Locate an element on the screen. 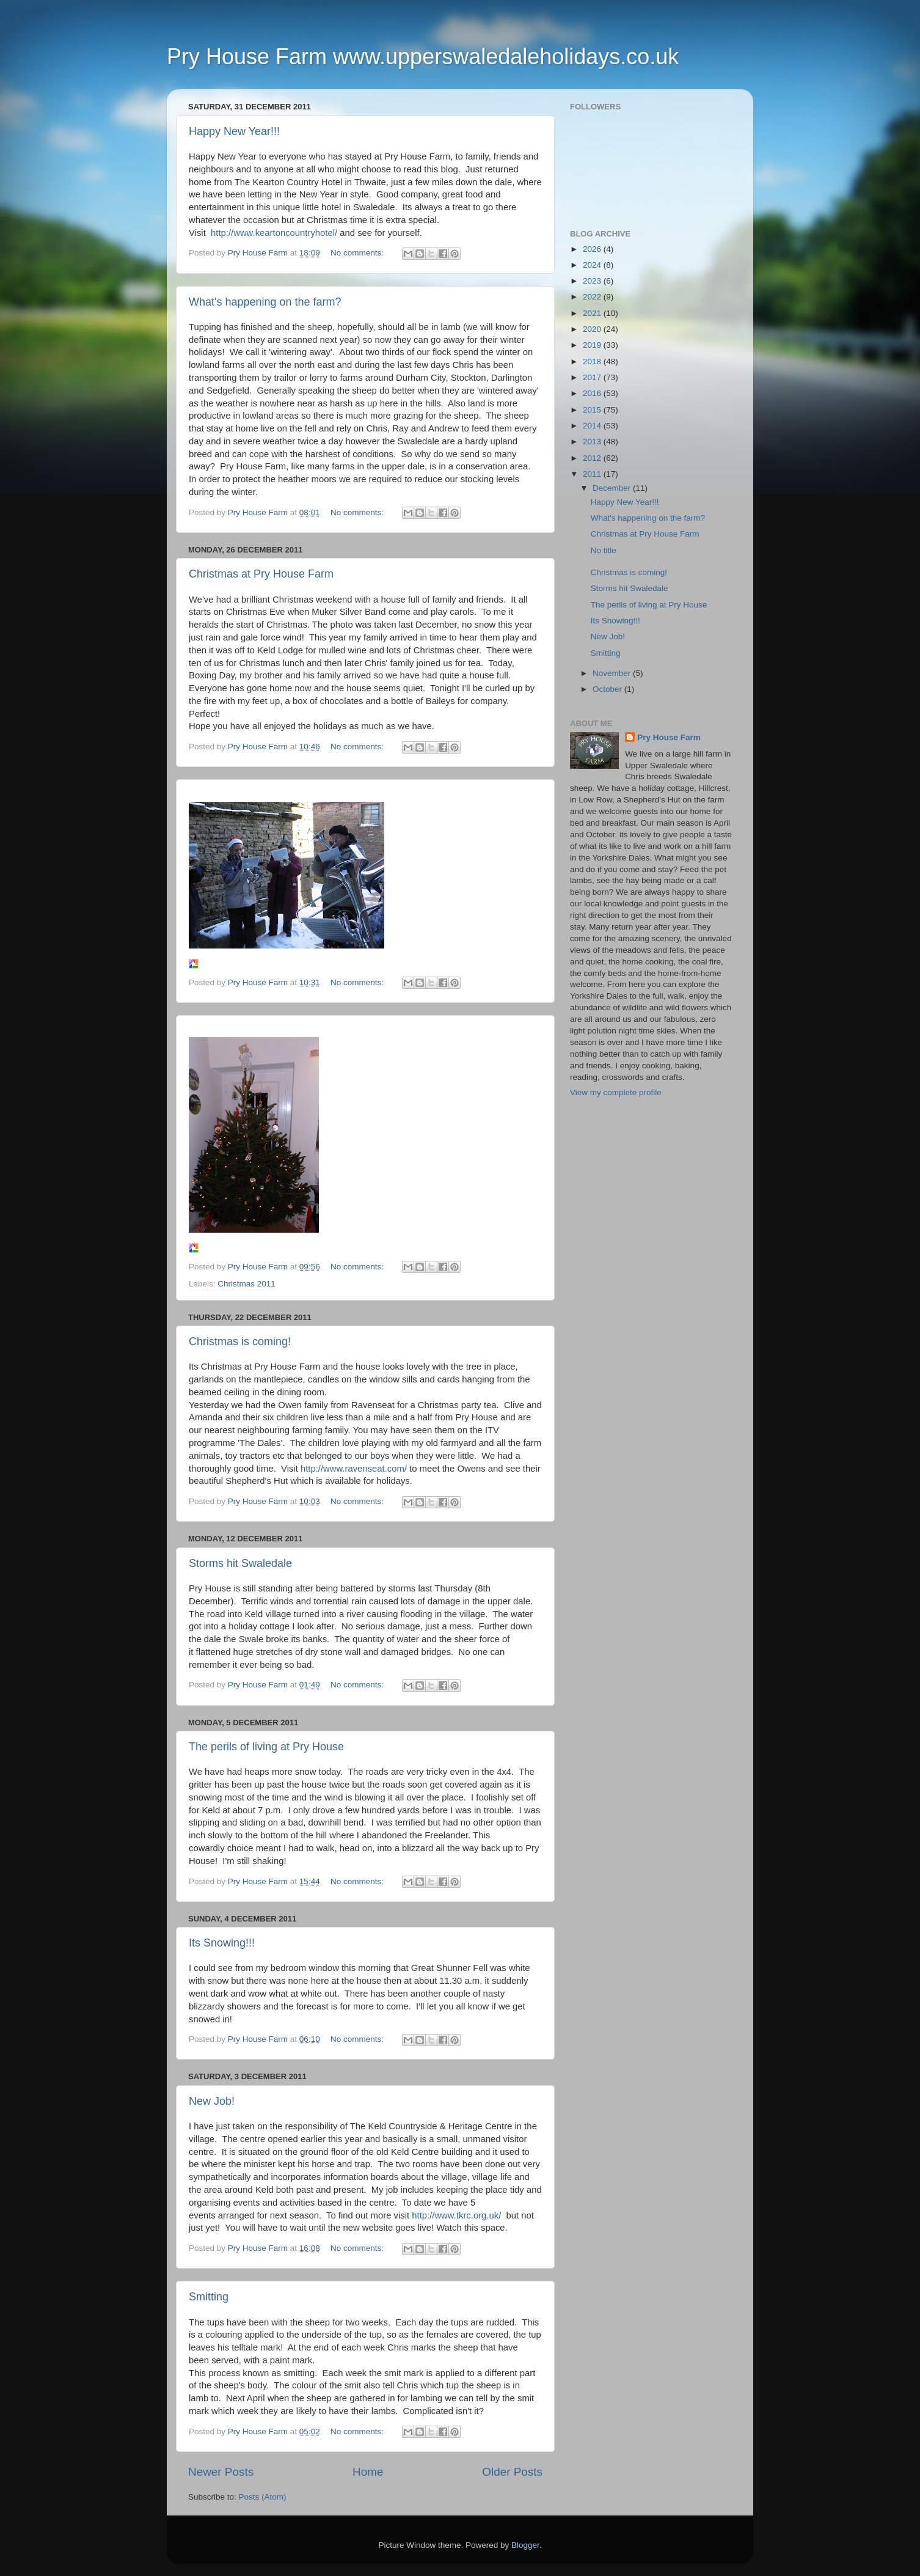 Image resolution: width=920 pixels, height=2576 pixels. Blogger is located at coordinates (525, 2545).